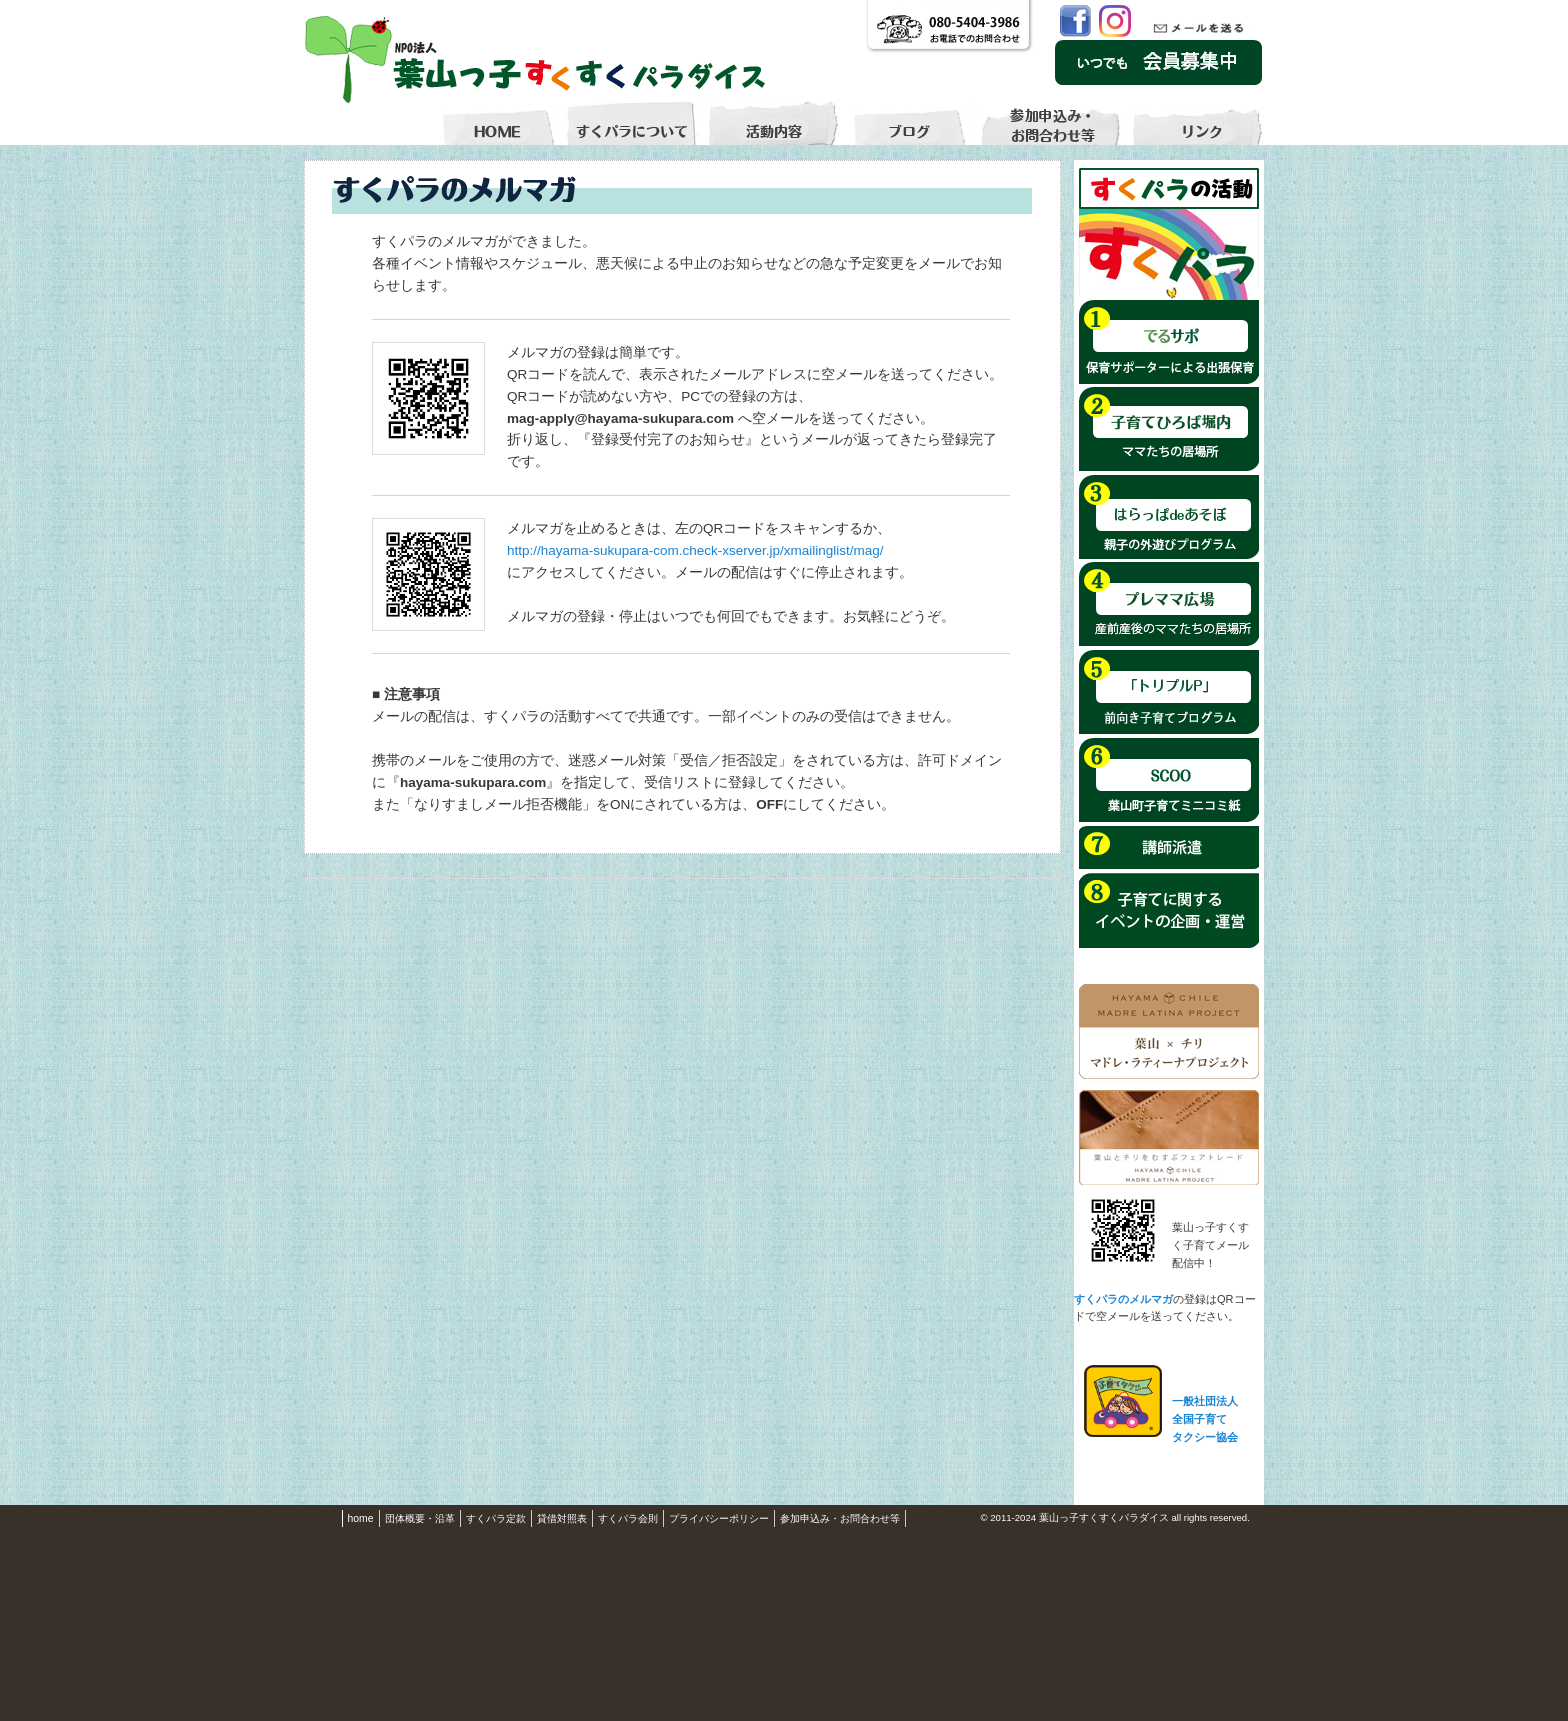 This screenshot has height=1721, width=1568. Describe the element at coordinates (1258, 1518) in the screenshot. I see `S3.` at that location.